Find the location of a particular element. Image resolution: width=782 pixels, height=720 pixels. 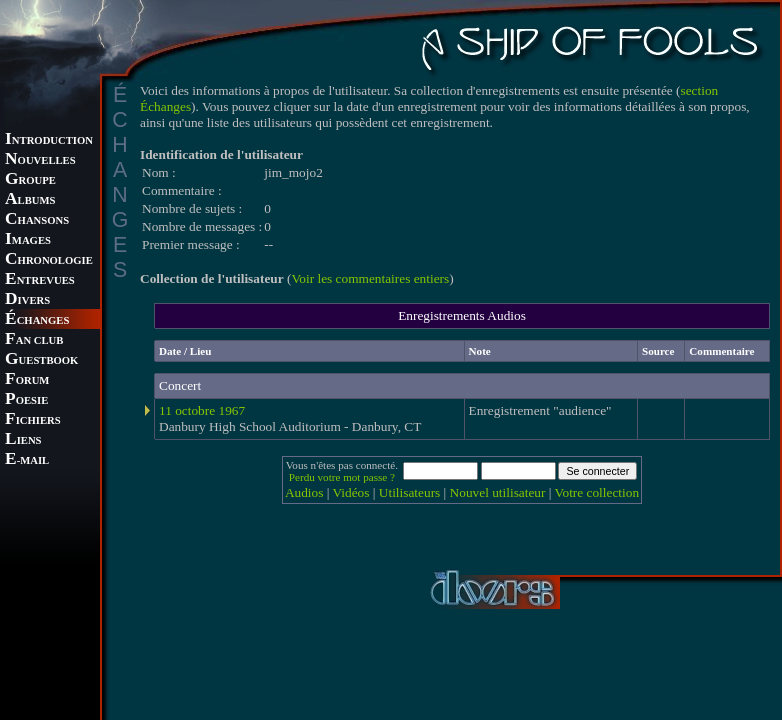

Utilisateurs is located at coordinates (409, 492).